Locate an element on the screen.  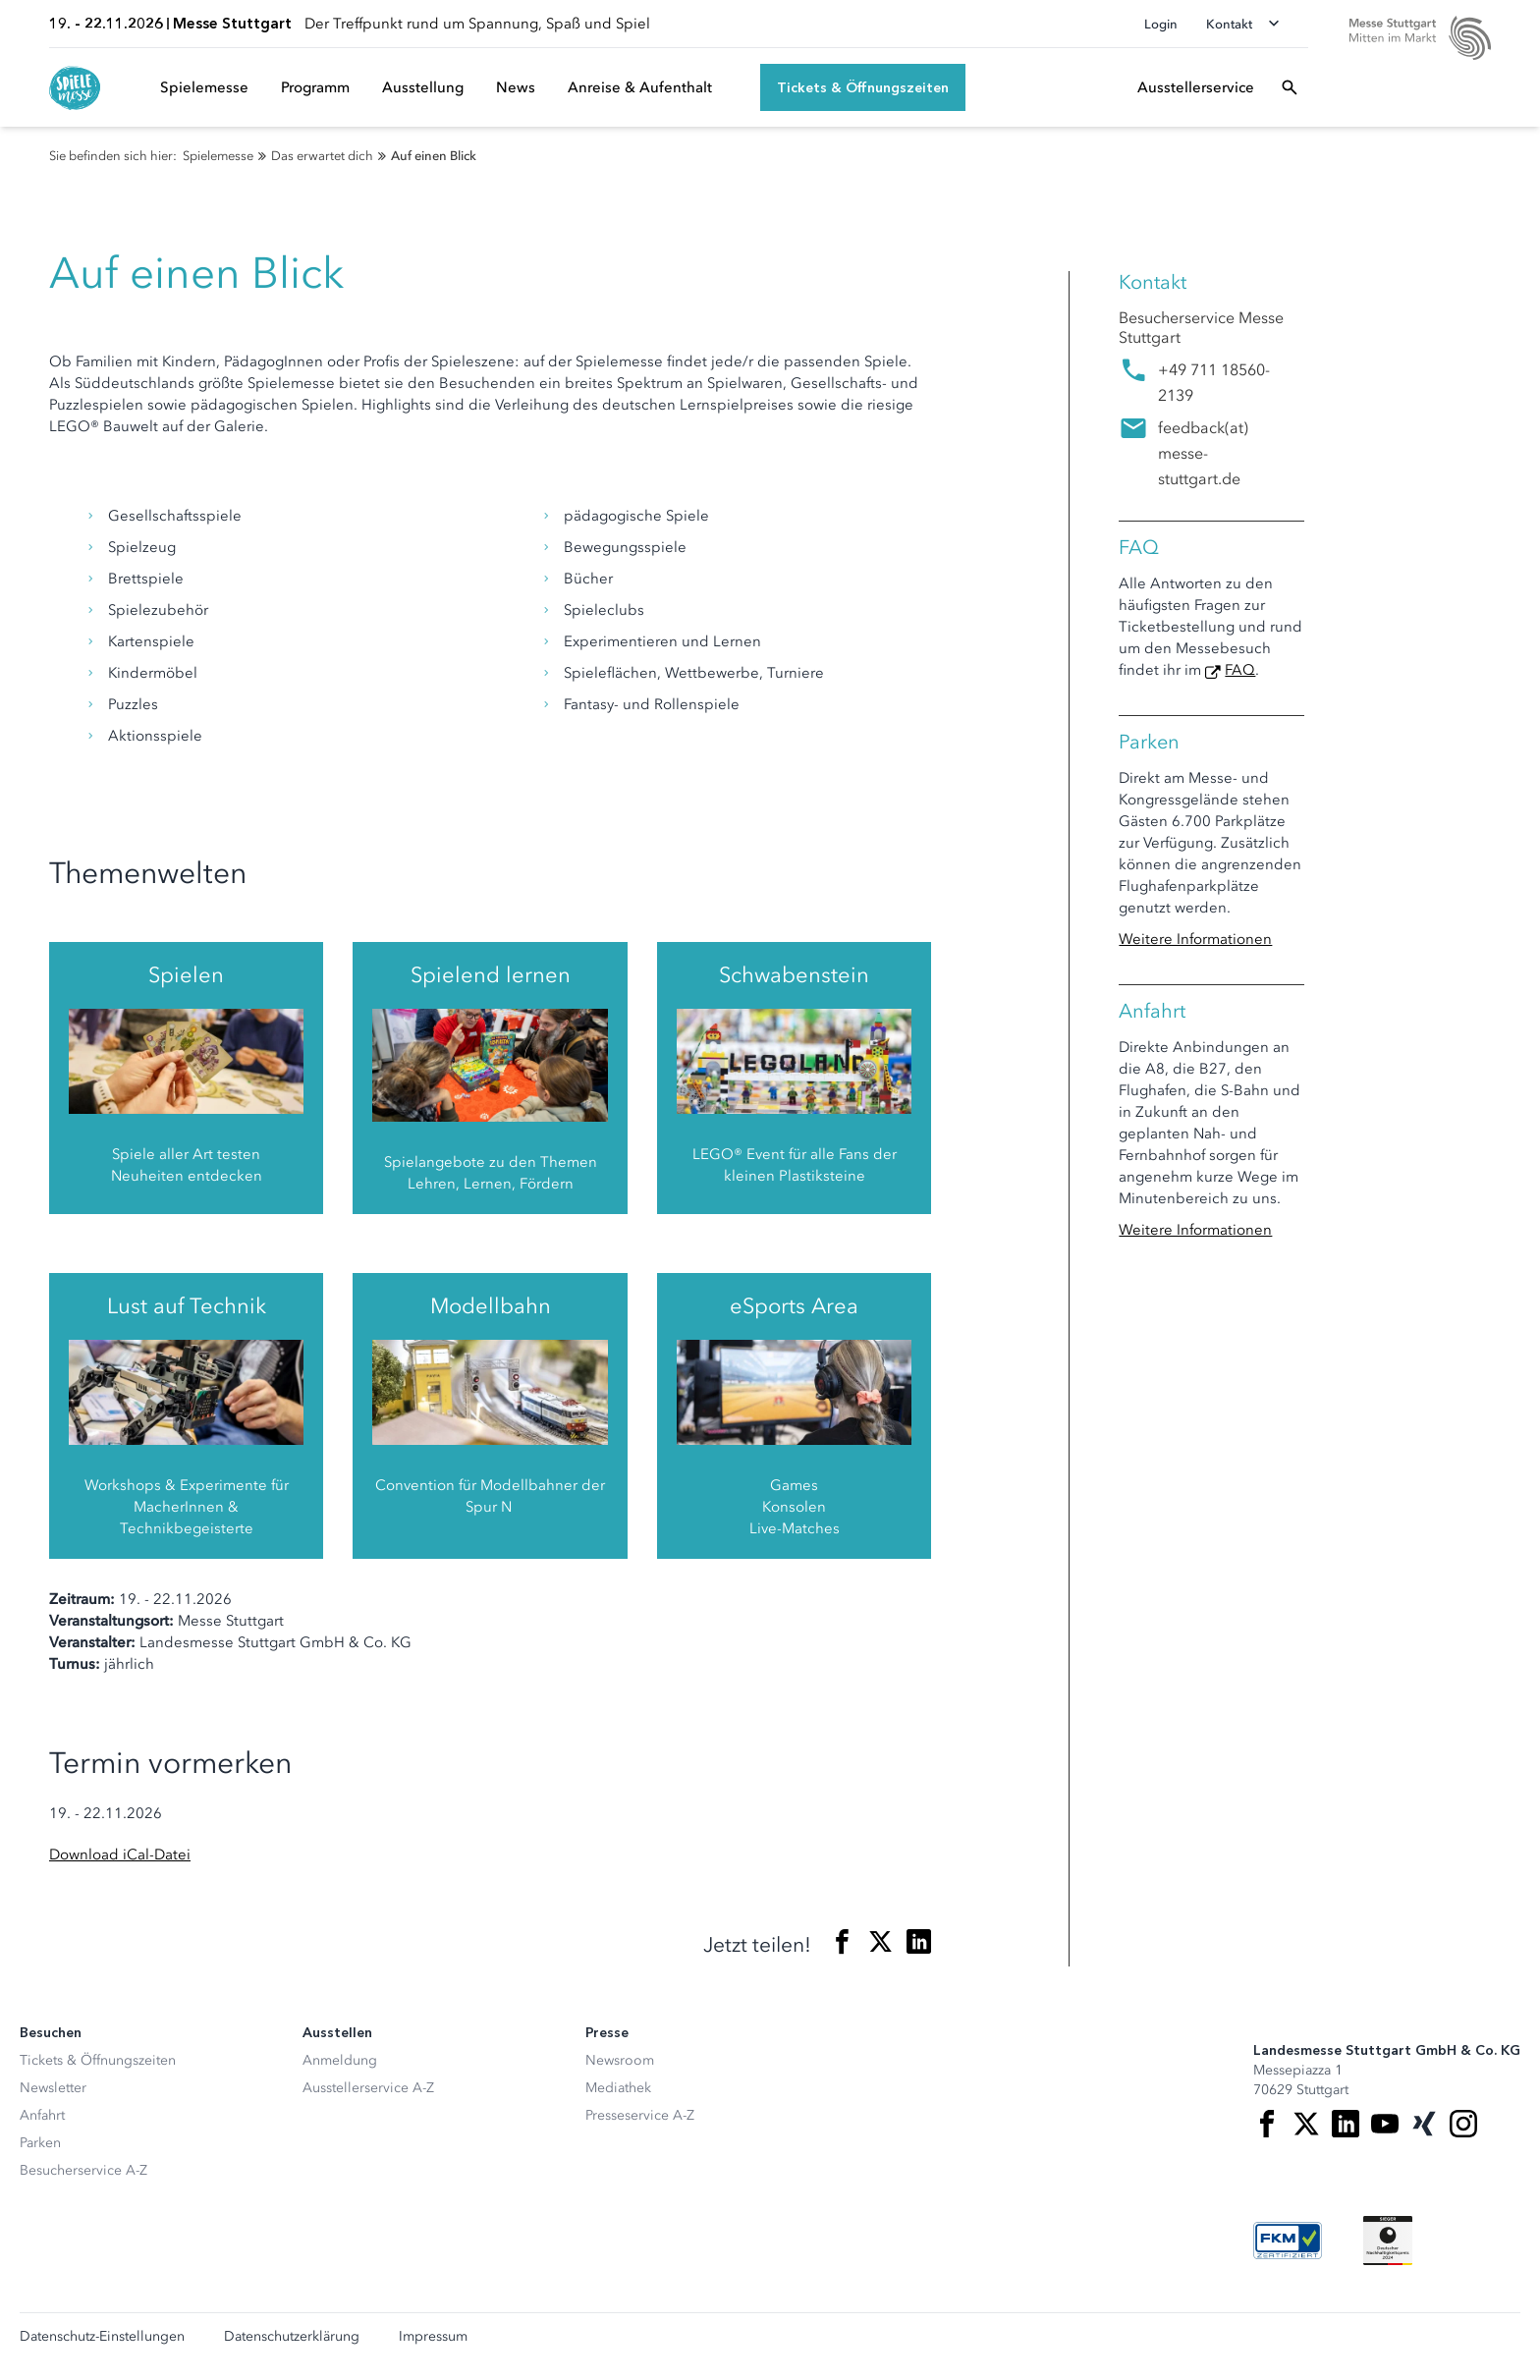
Modellbahn is located at coordinates (490, 1306).